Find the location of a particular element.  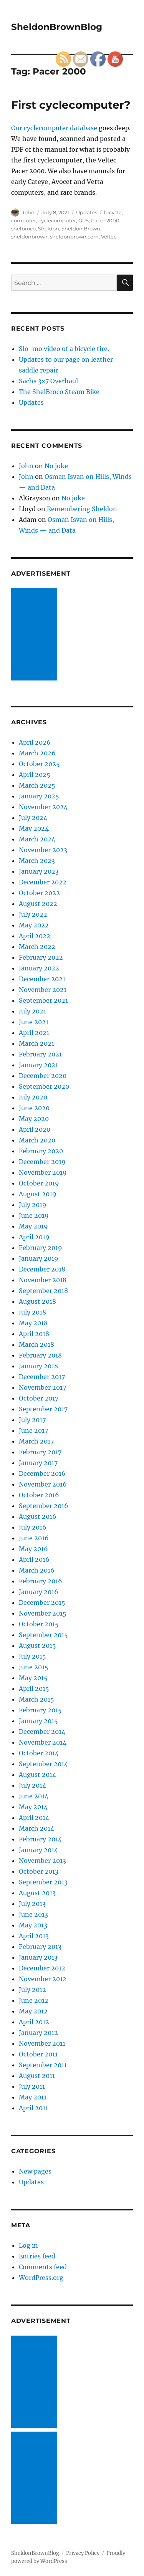

February 2021 is located at coordinates (40, 1054).